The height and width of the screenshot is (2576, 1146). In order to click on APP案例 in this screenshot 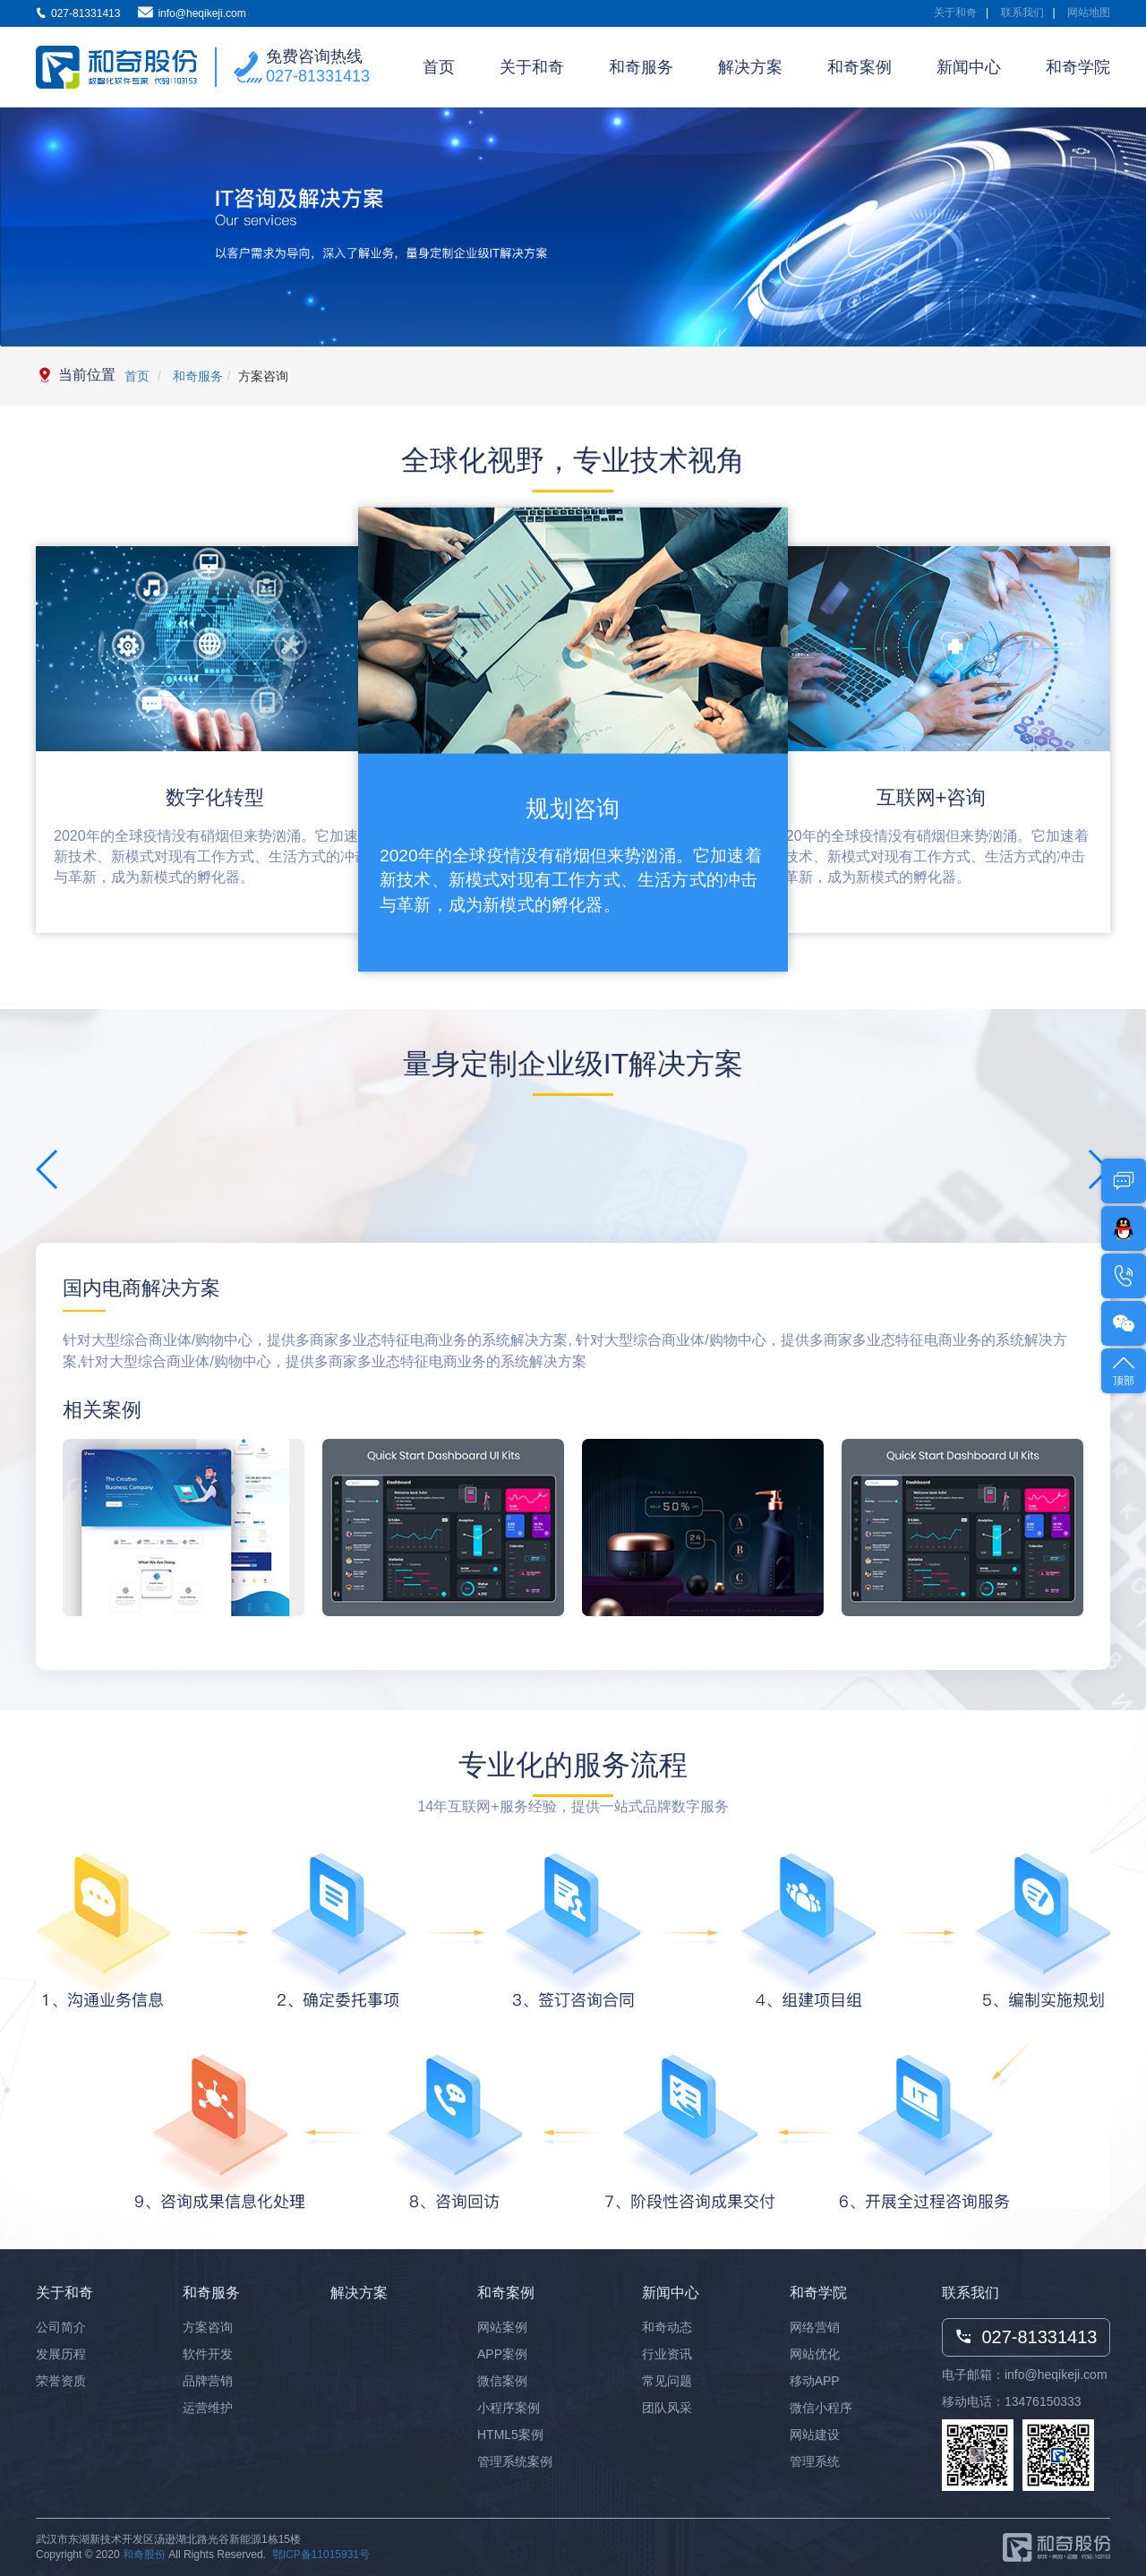, I will do `click(502, 2354)`.